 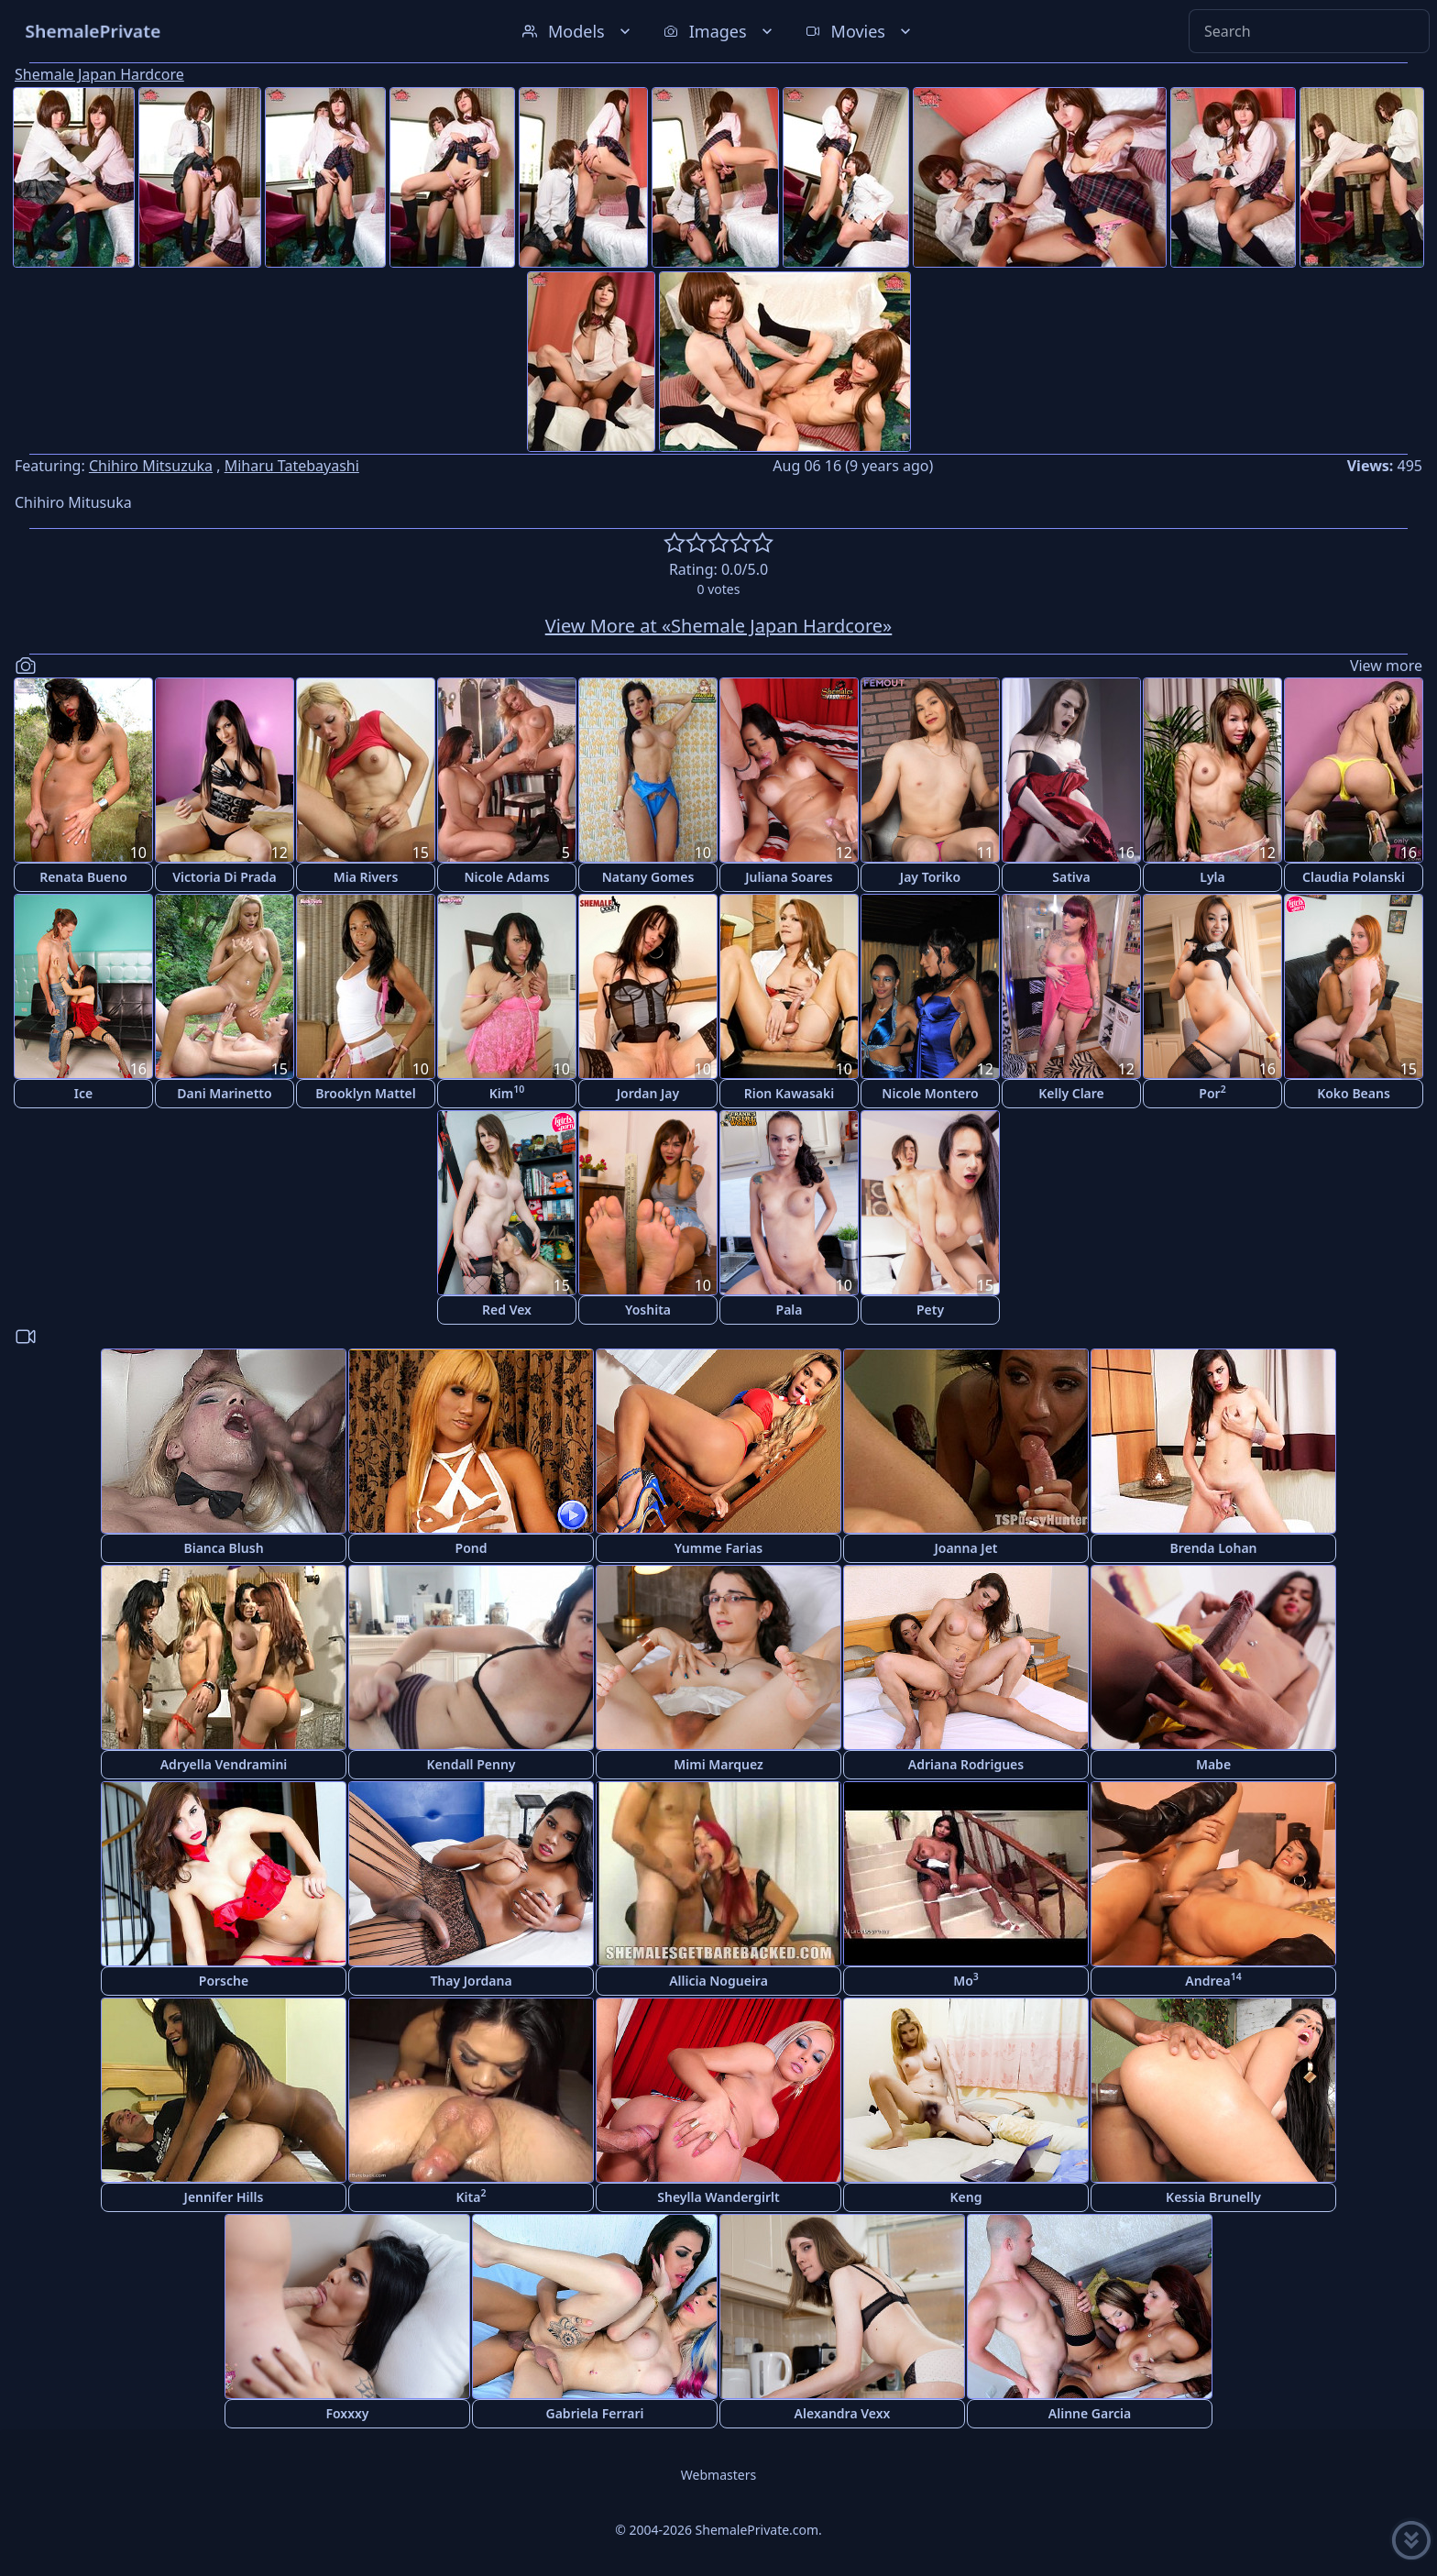 I want to click on Ice, so click(x=83, y=1093).